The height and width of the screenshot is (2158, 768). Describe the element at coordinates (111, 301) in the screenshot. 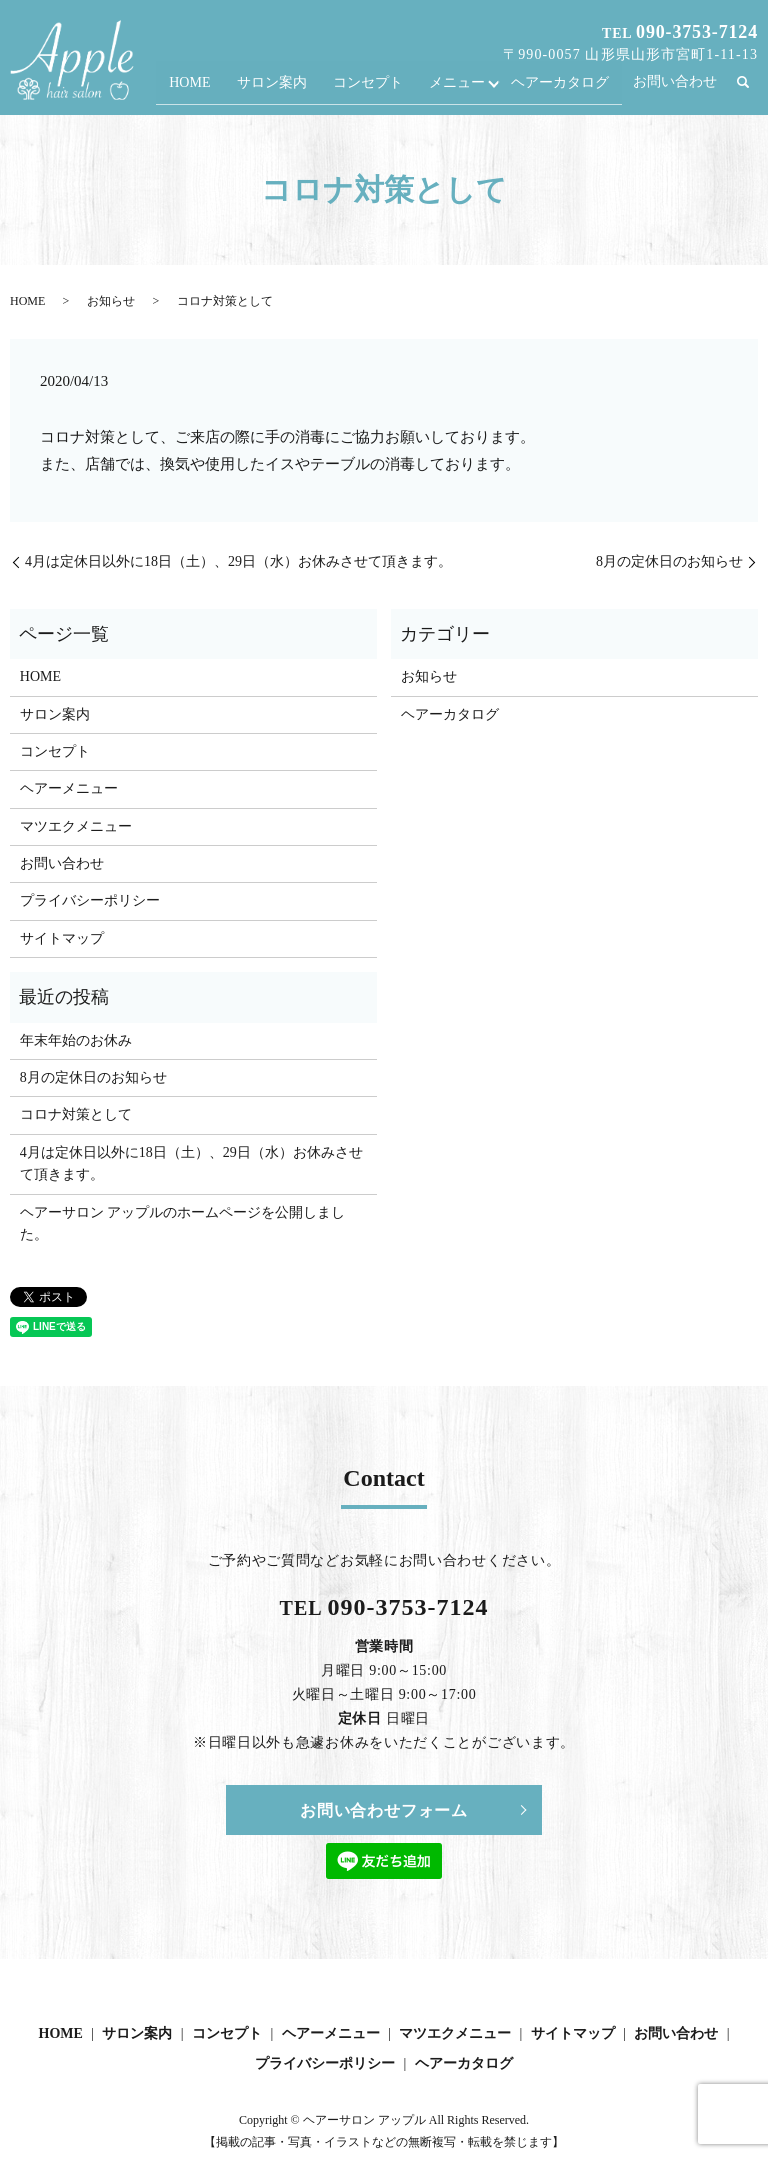

I see `お知らせ` at that location.